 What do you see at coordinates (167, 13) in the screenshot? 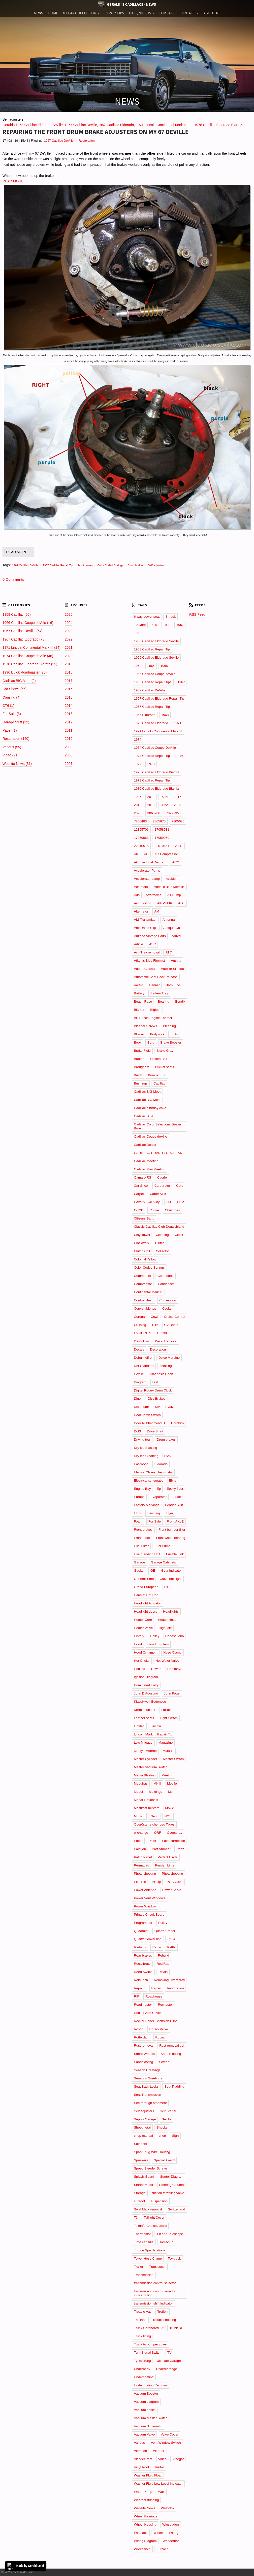
I see `FOR SALE` at bounding box center [167, 13].